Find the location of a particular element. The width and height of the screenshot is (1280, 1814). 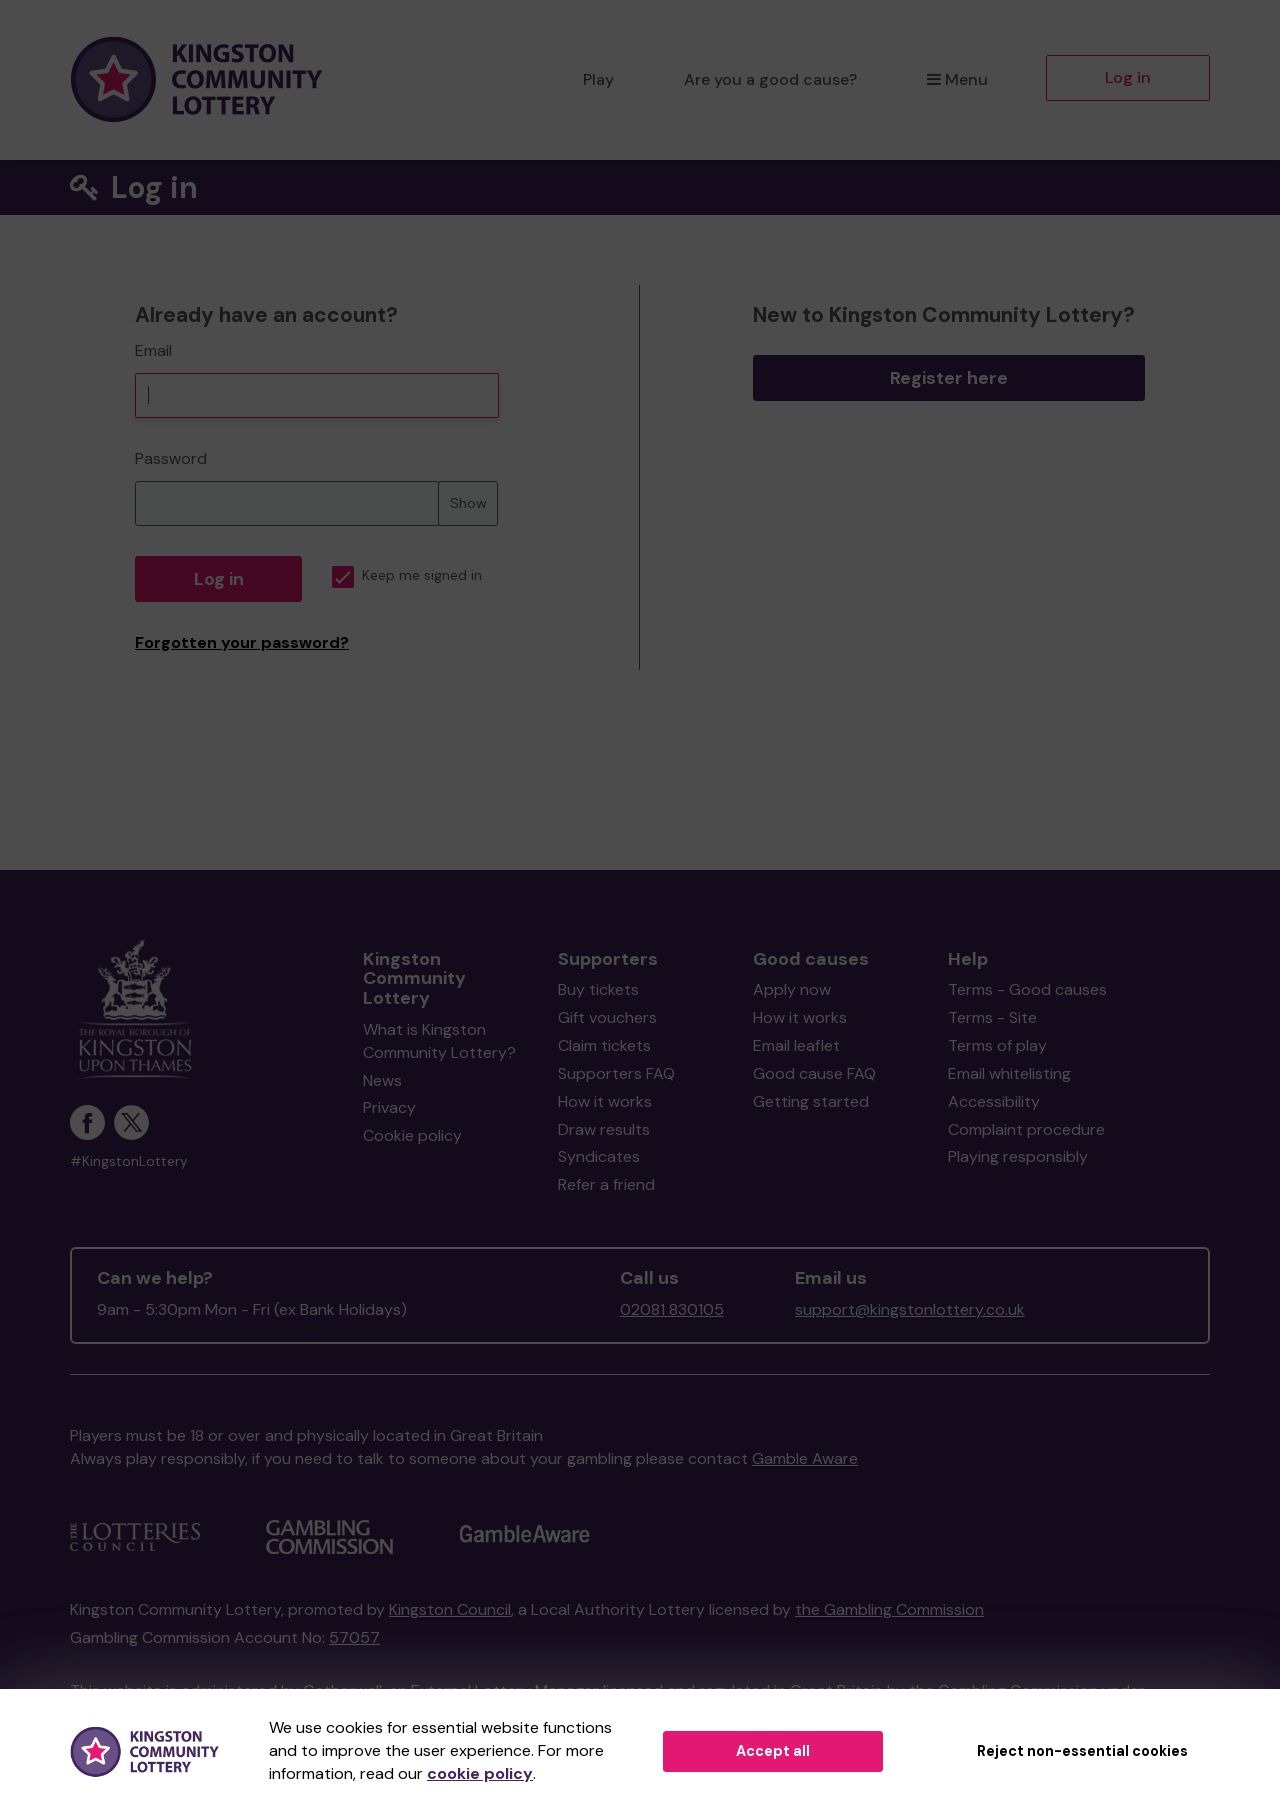

Kingston Council is located at coordinates (450, 1609).